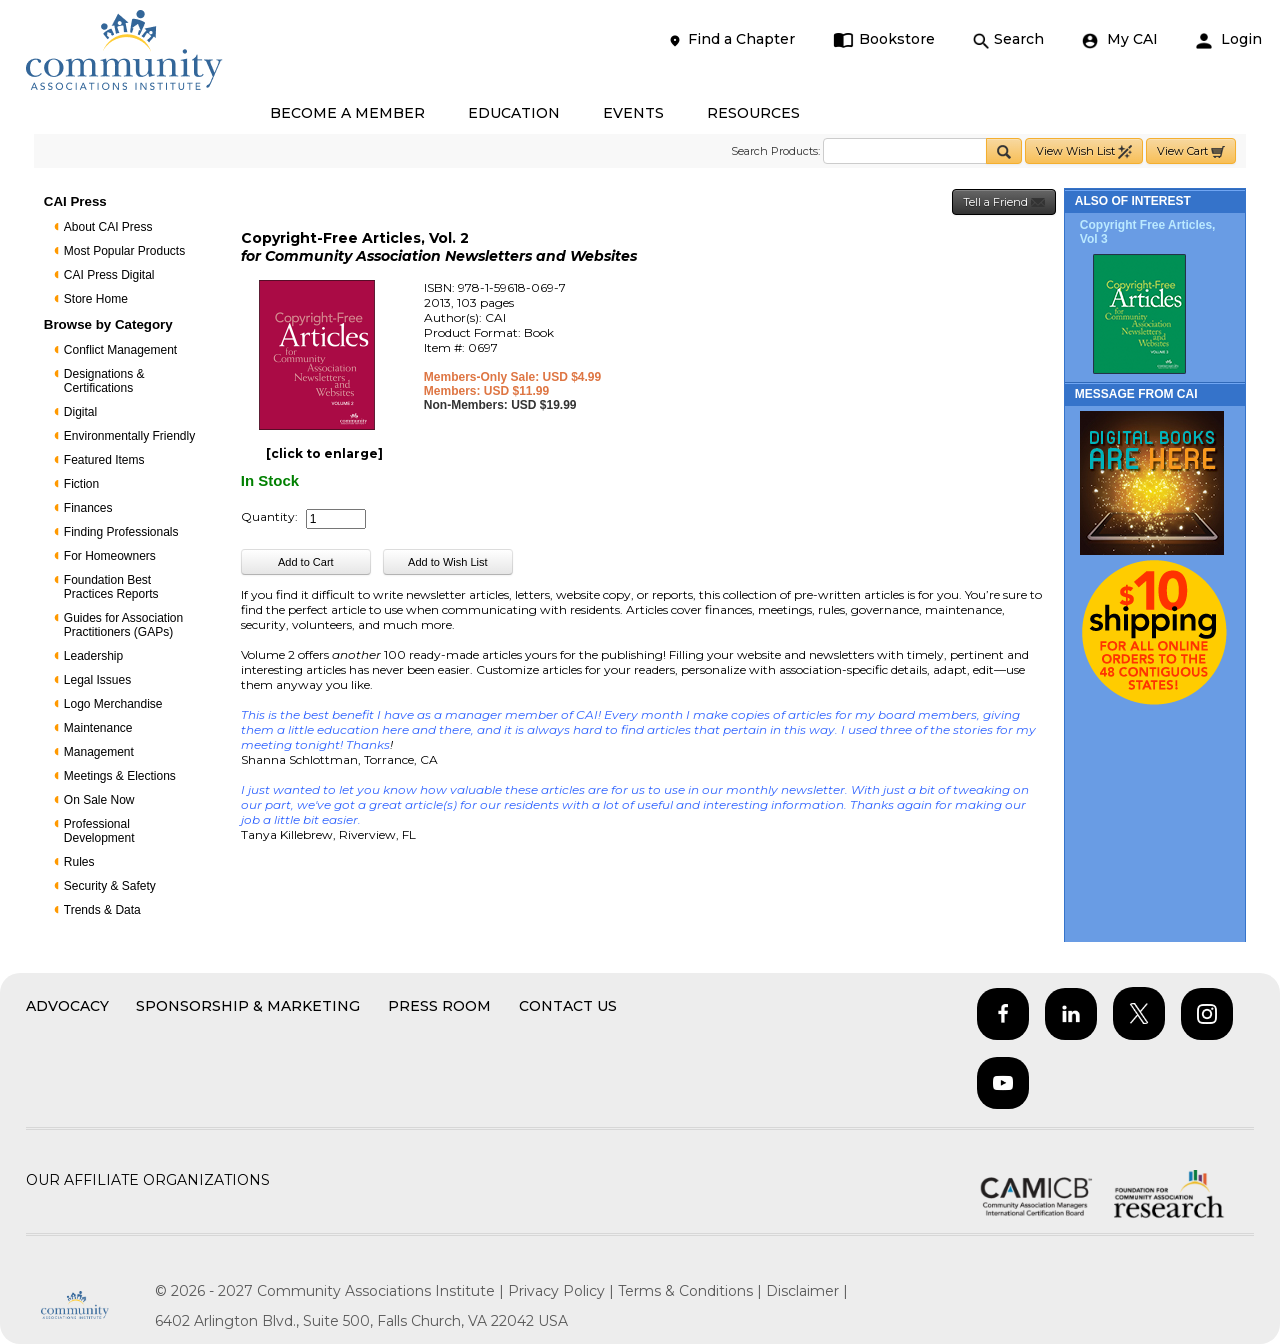 The width and height of the screenshot is (1280, 1344). I want to click on Terms & Conditions |, so click(692, 1291).